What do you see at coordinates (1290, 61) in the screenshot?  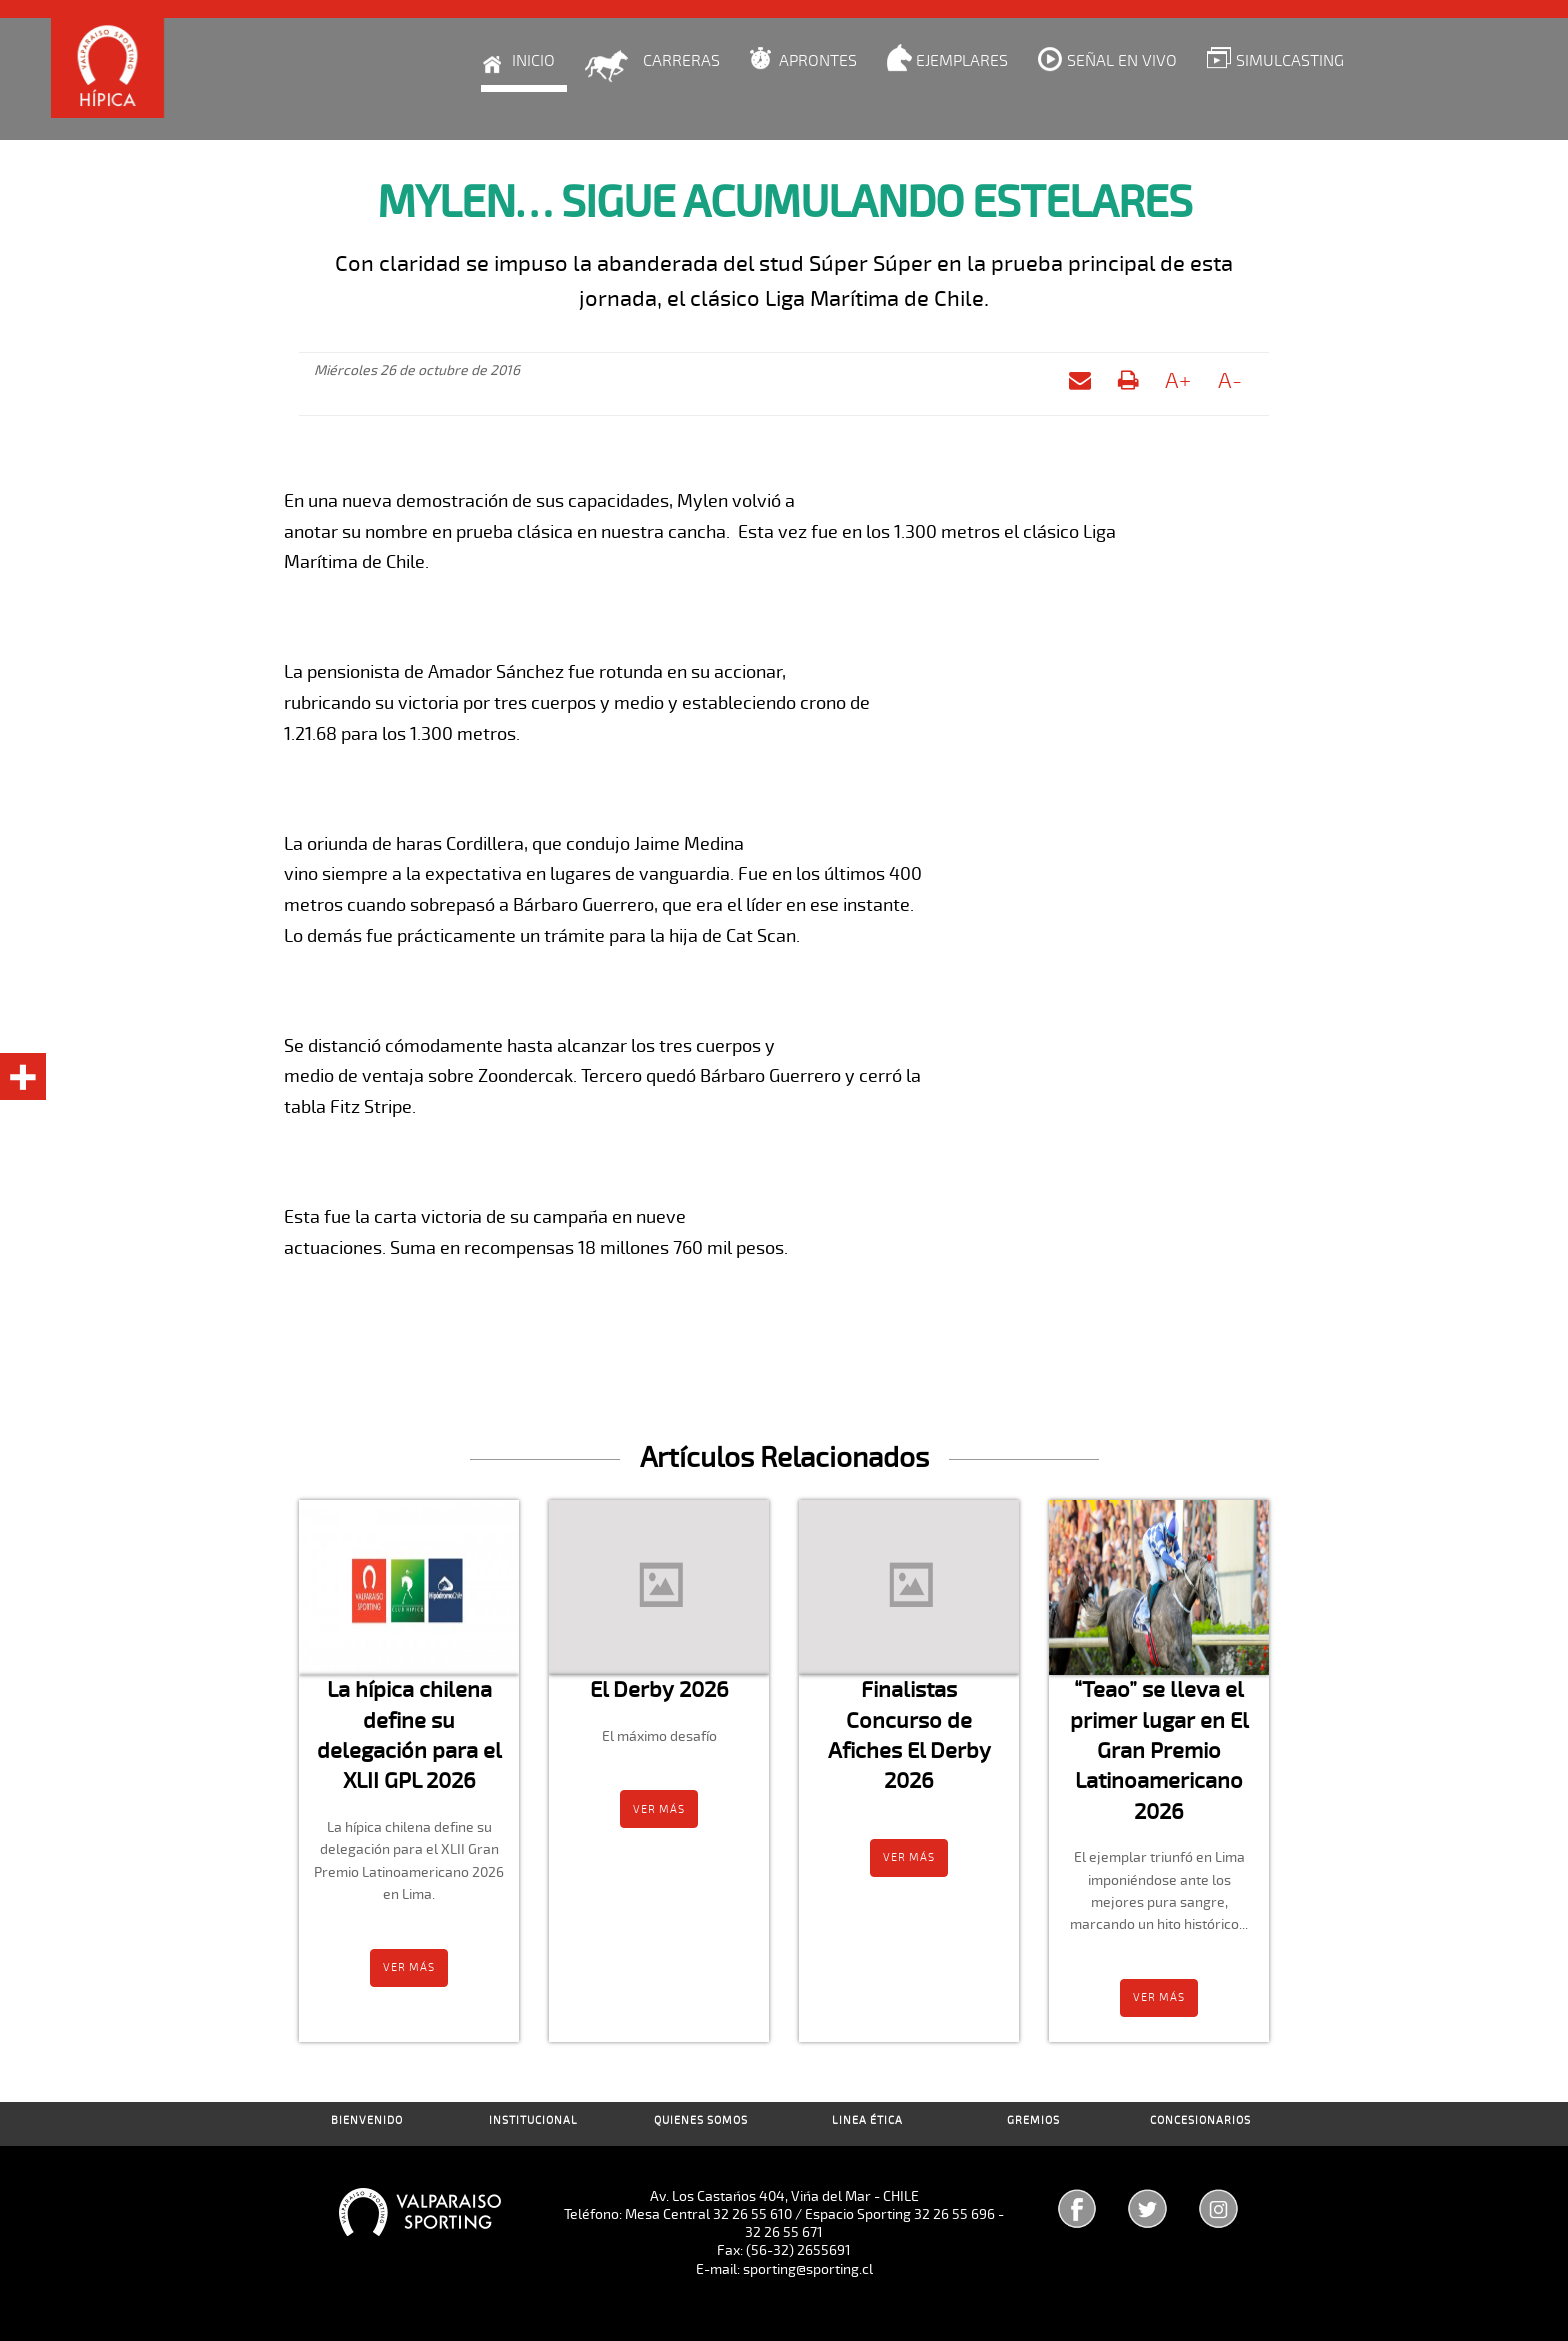 I see `Simulcasting` at bounding box center [1290, 61].